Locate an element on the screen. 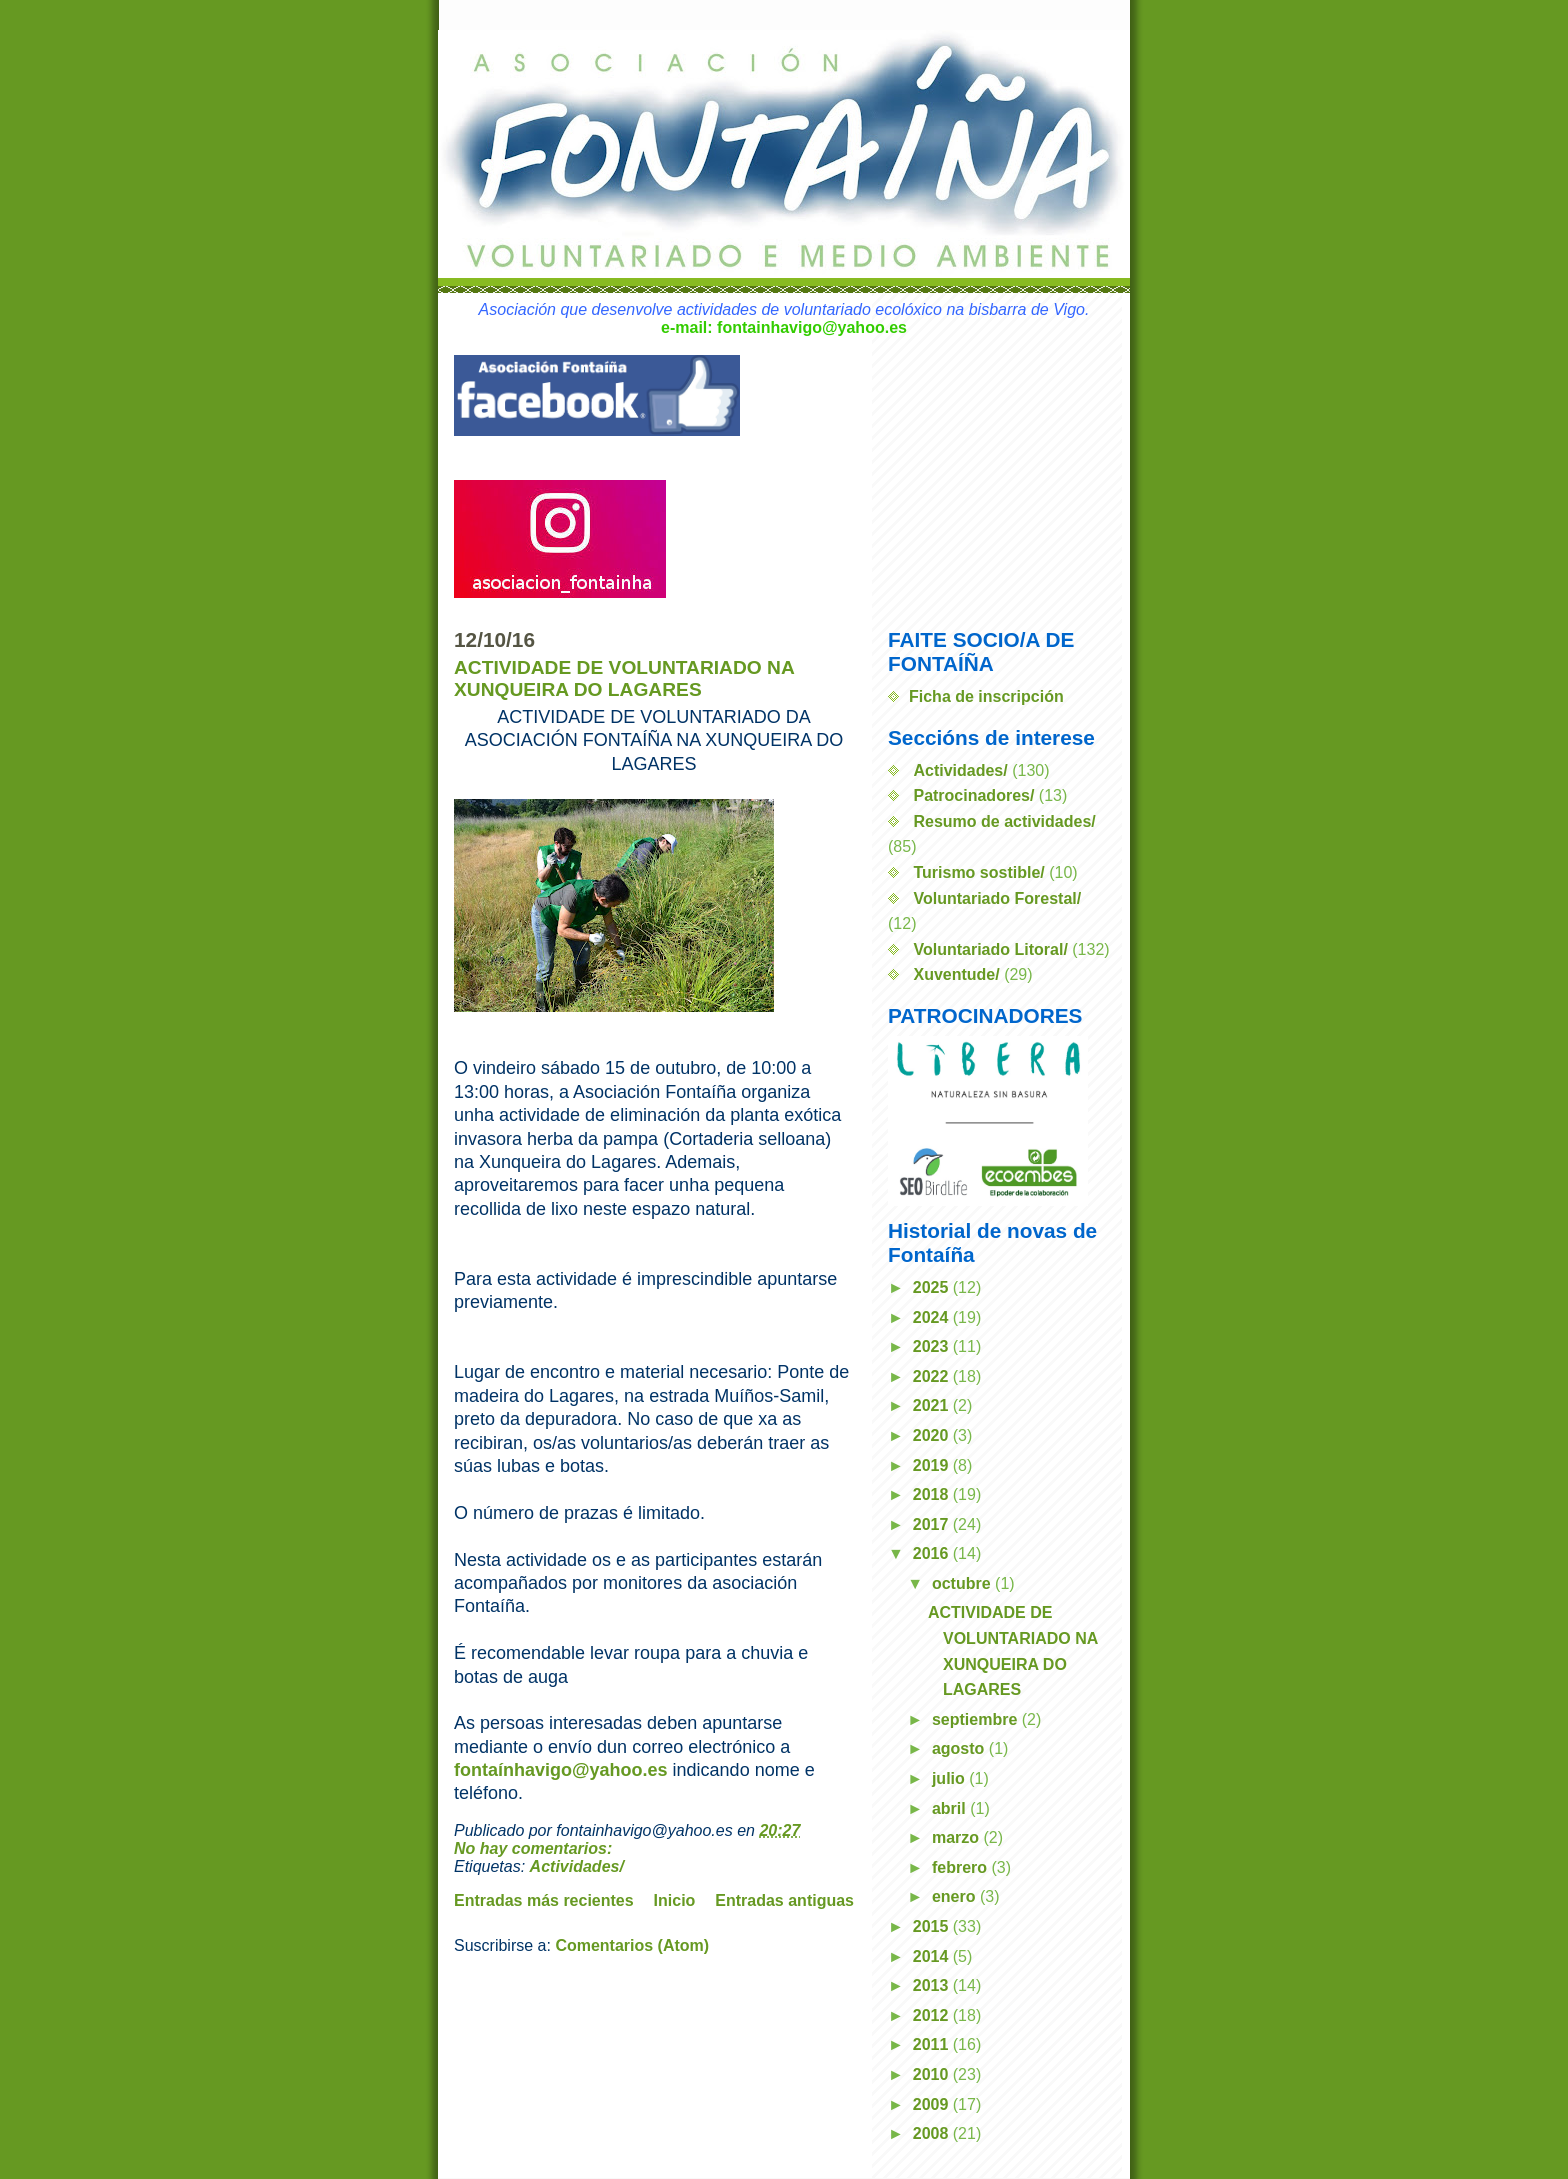 The image size is (1568, 2179). 2020 is located at coordinates (933, 1435).